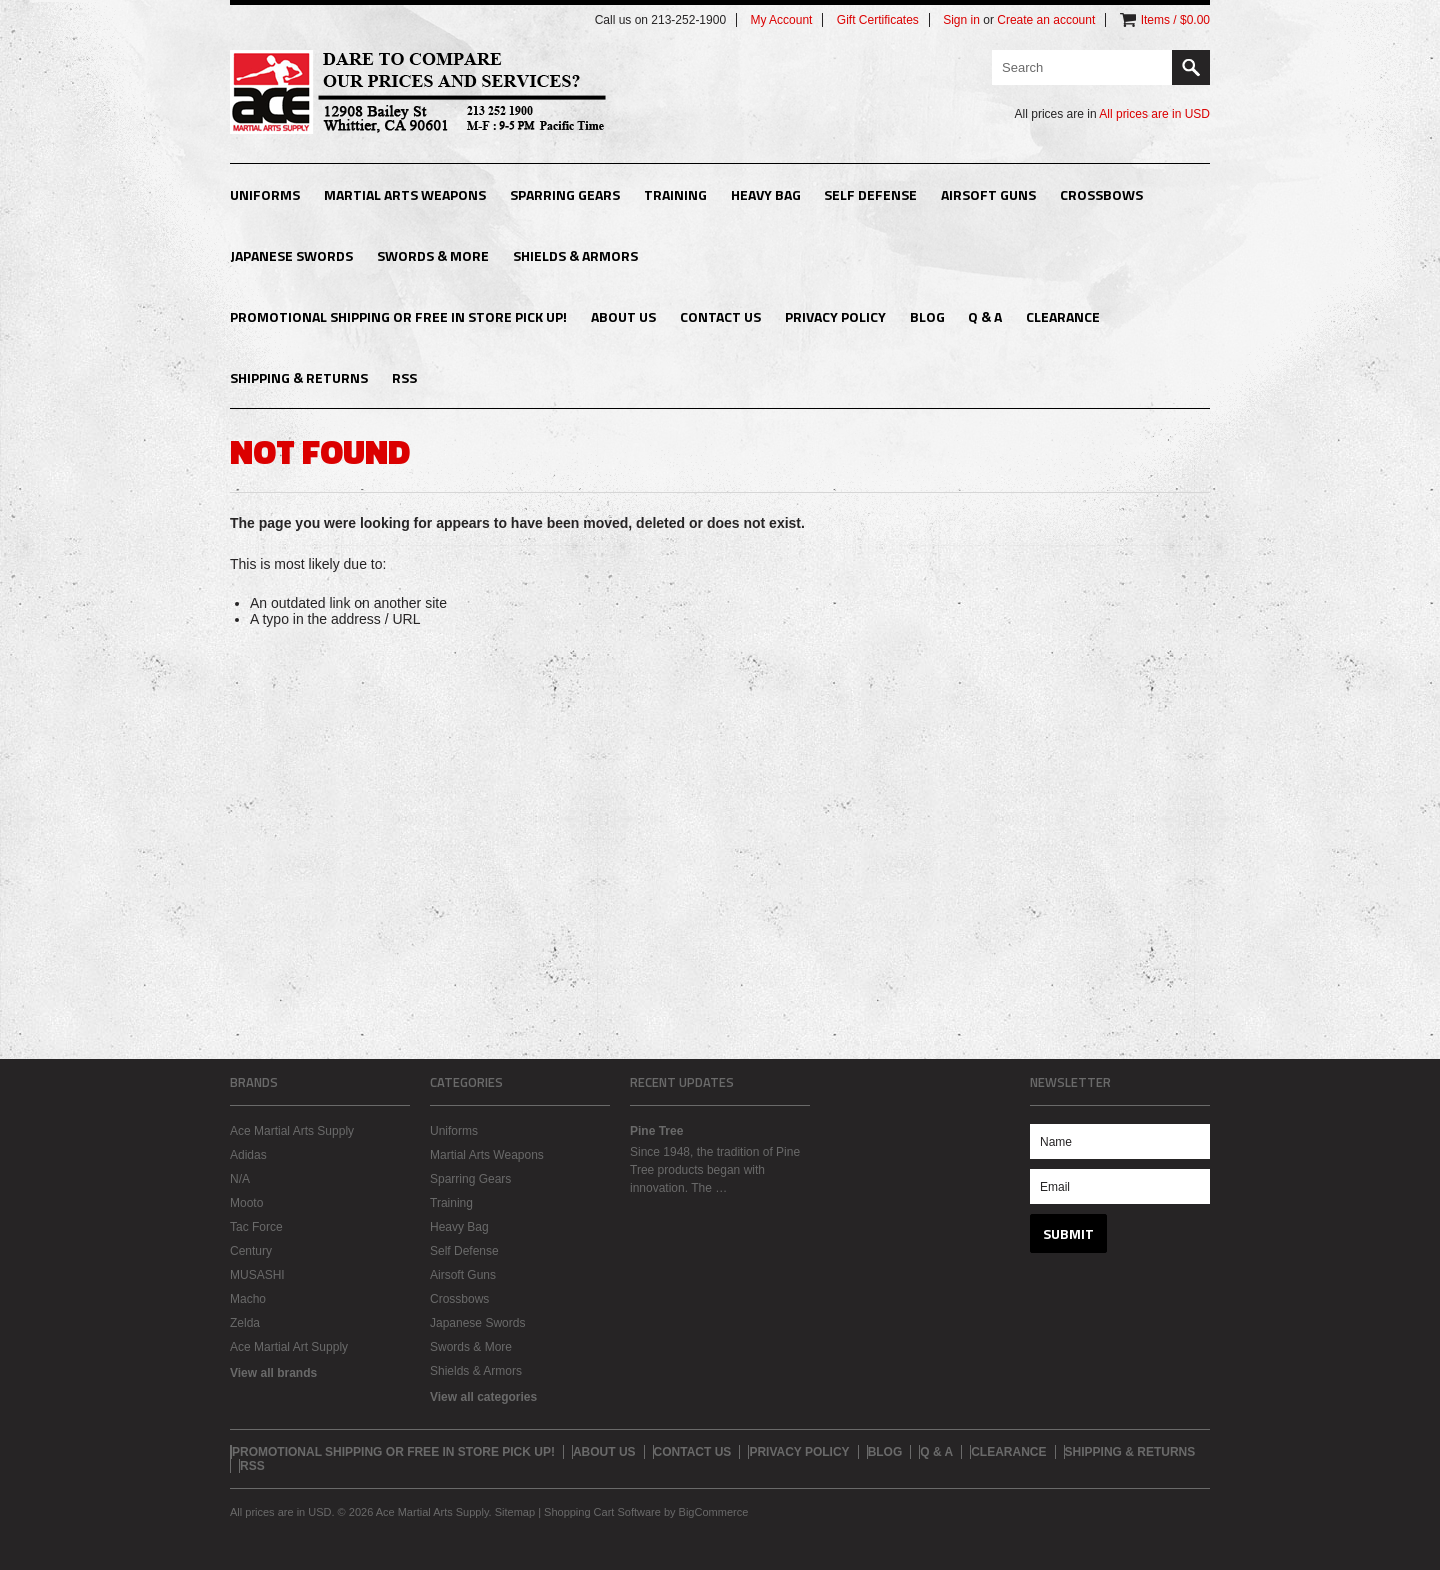  I want to click on Training, so click(675, 194).